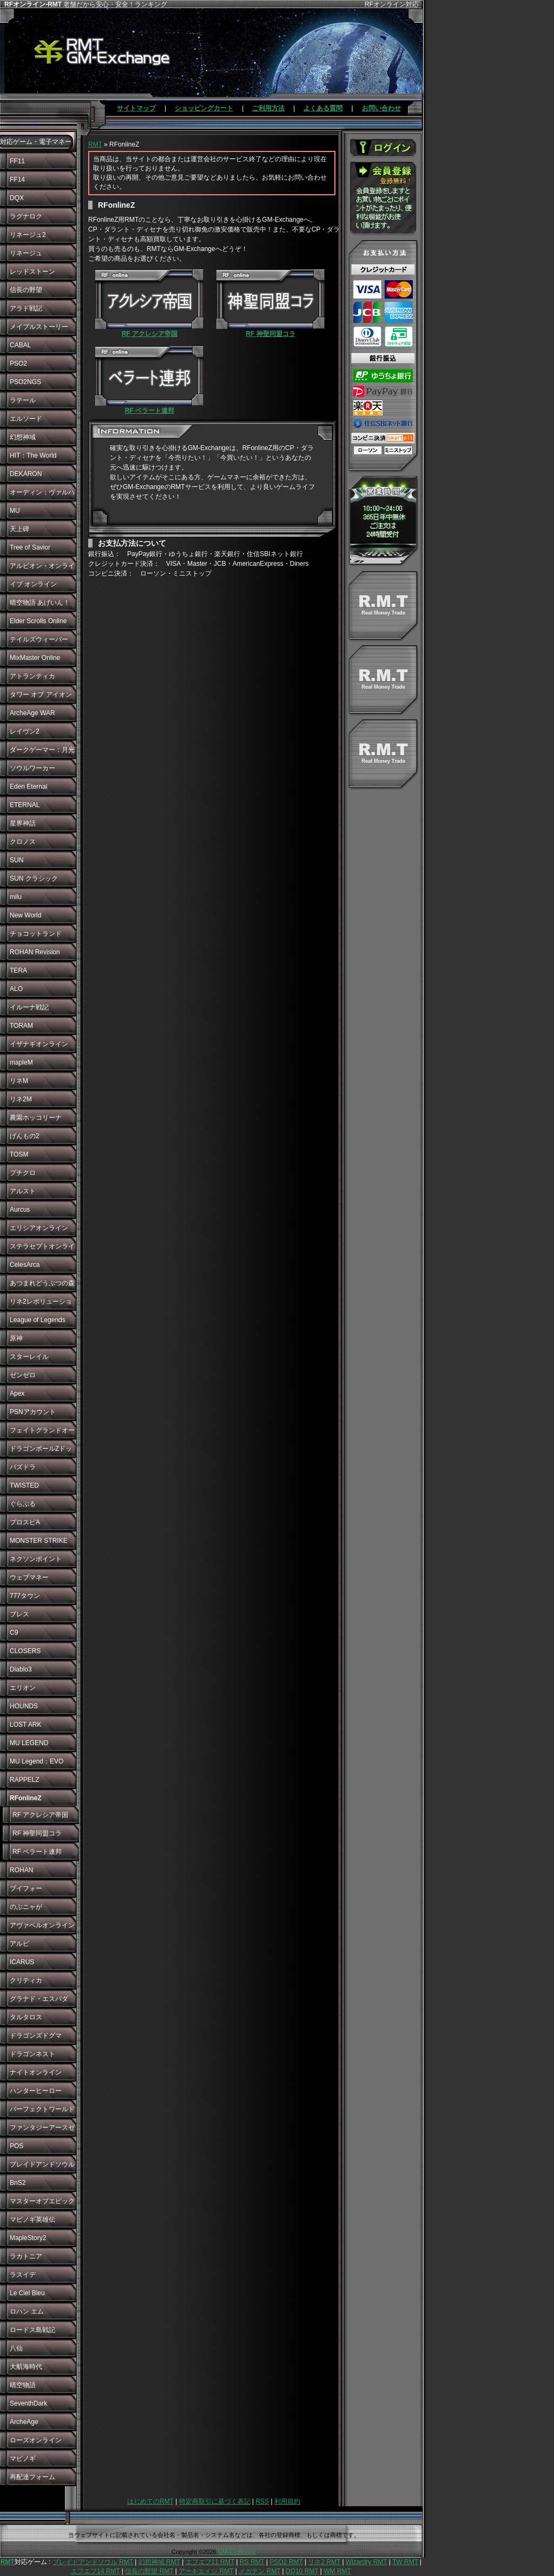  I want to click on テイルズウィーバー, so click(39, 639).